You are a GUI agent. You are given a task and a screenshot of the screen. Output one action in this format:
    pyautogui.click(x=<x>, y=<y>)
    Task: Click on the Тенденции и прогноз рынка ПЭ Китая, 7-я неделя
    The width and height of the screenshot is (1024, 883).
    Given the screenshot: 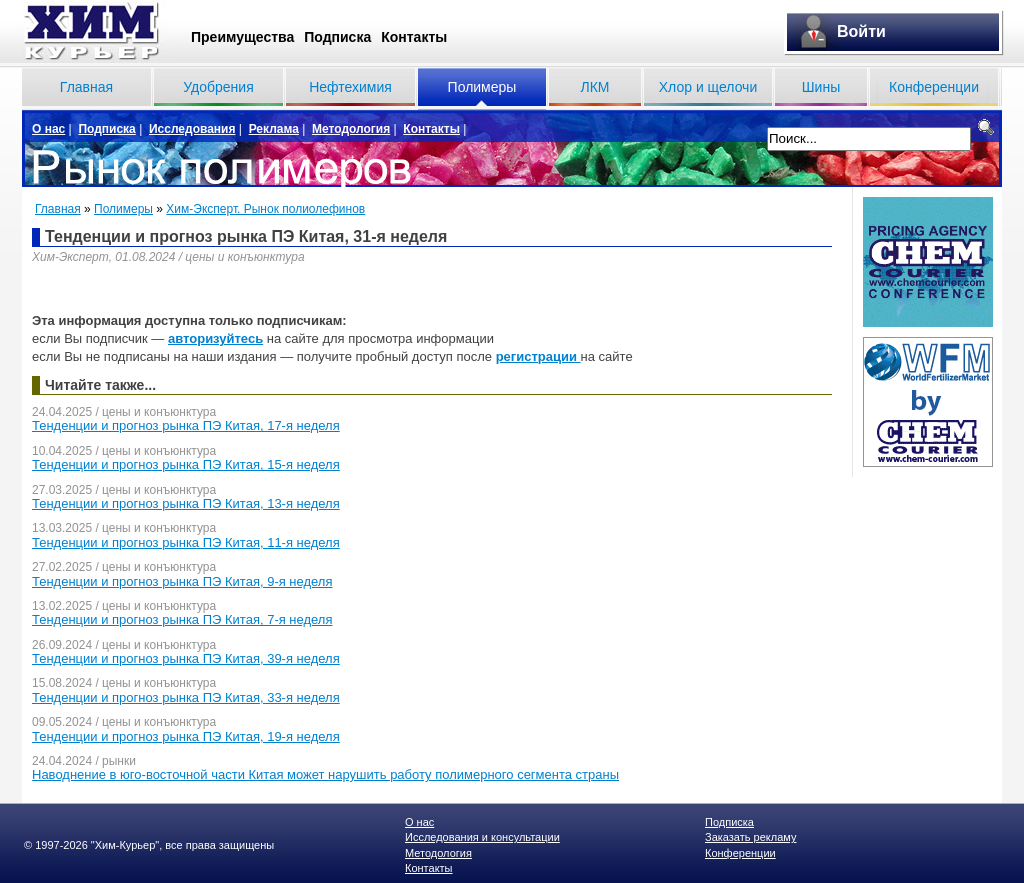 What is the action you would take?
    pyautogui.click(x=182, y=619)
    